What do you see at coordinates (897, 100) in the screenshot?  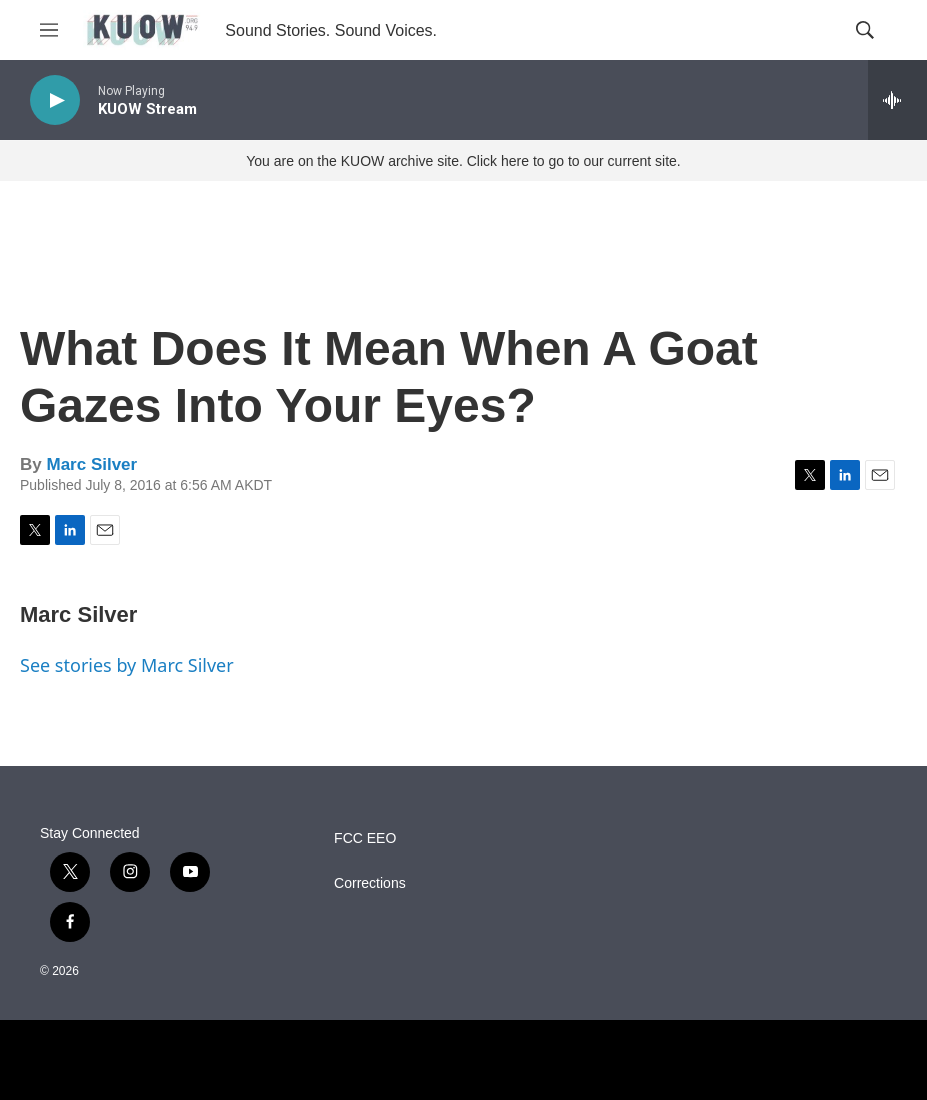 I see `[all streams]` at bounding box center [897, 100].